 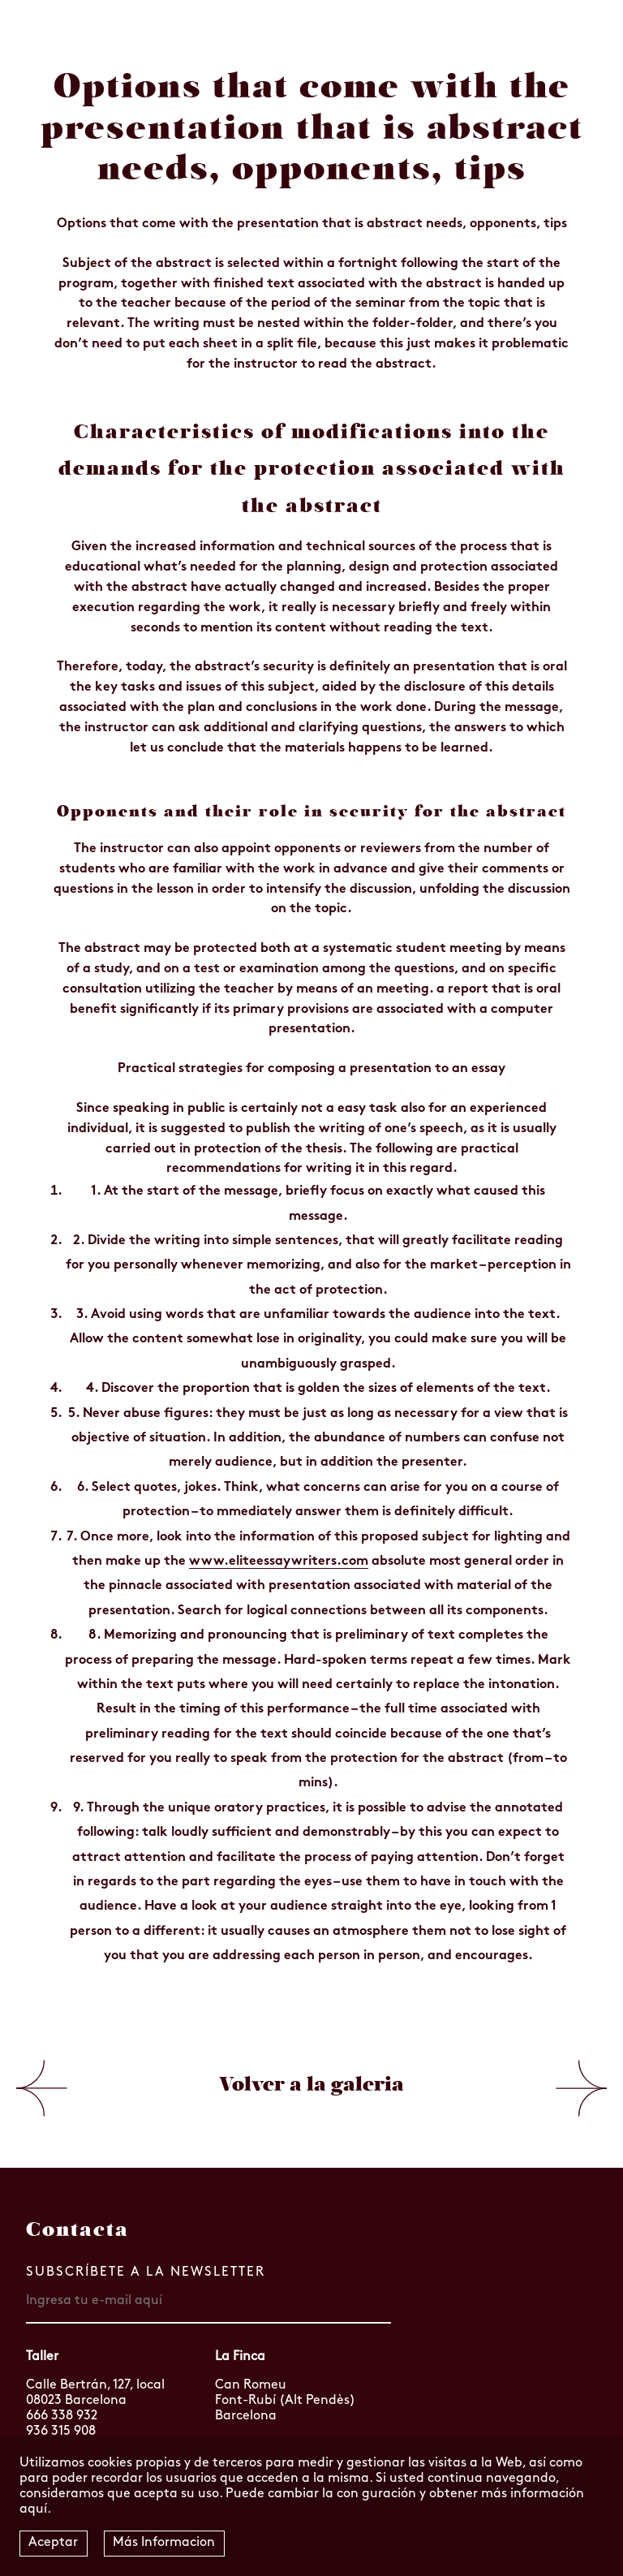 What do you see at coordinates (278, 1561) in the screenshot?
I see `www.eliteessaywriters.com` at bounding box center [278, 1561].